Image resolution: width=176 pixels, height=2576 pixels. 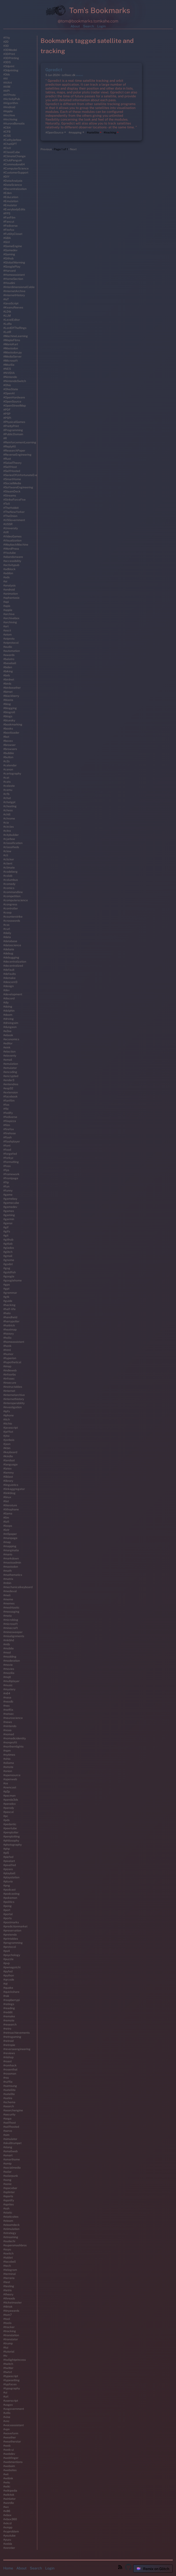 I want to click on #steamdeck, so click(x=11, y=2224).